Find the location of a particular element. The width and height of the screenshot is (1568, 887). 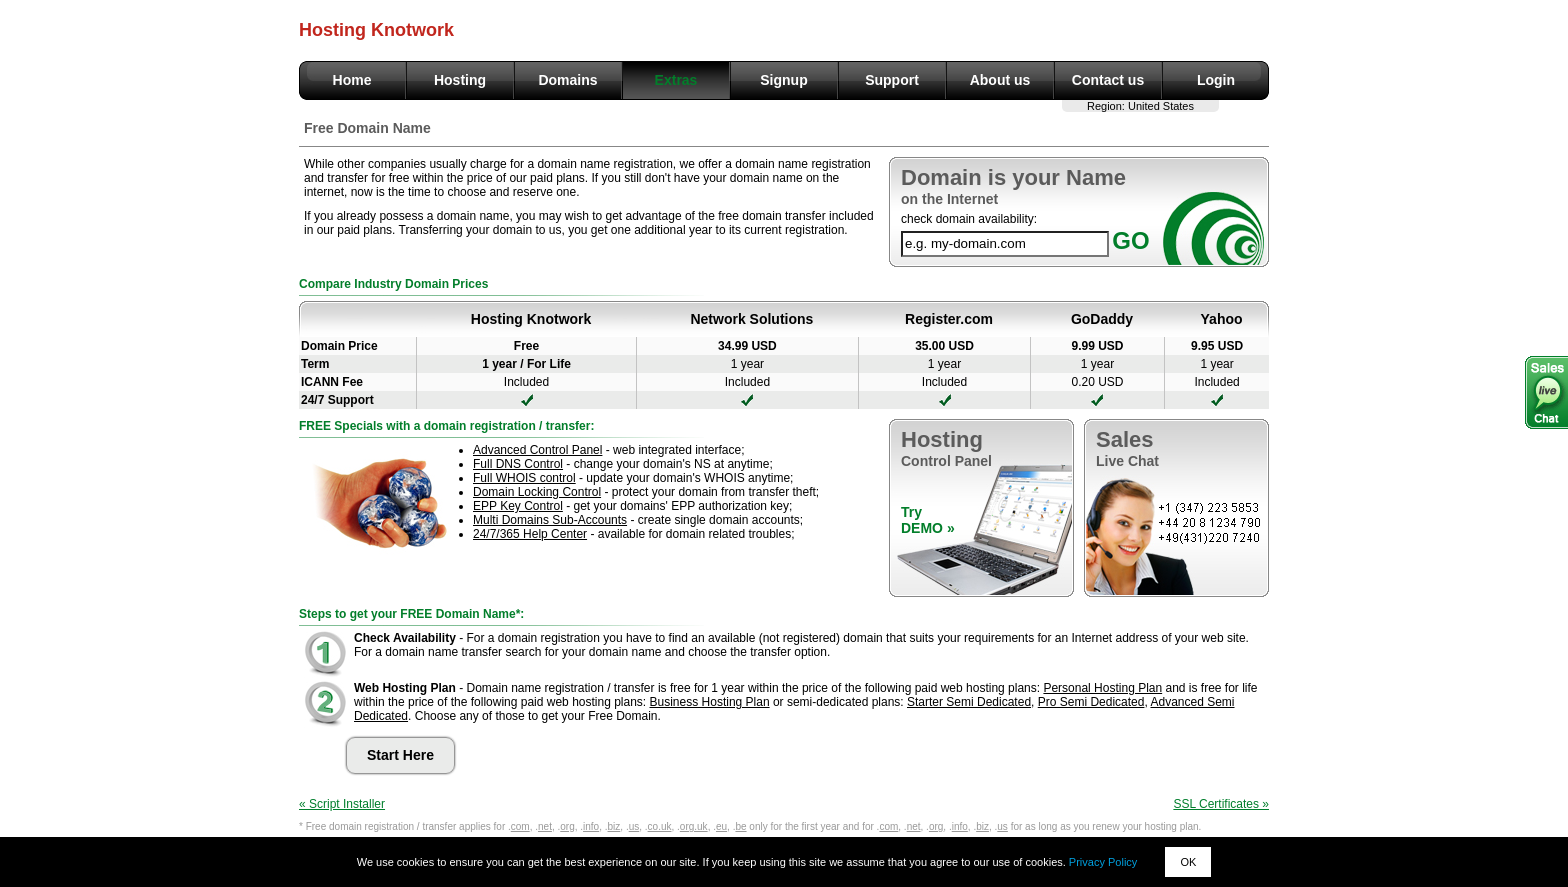

Support is located at coordinates (892, 80).